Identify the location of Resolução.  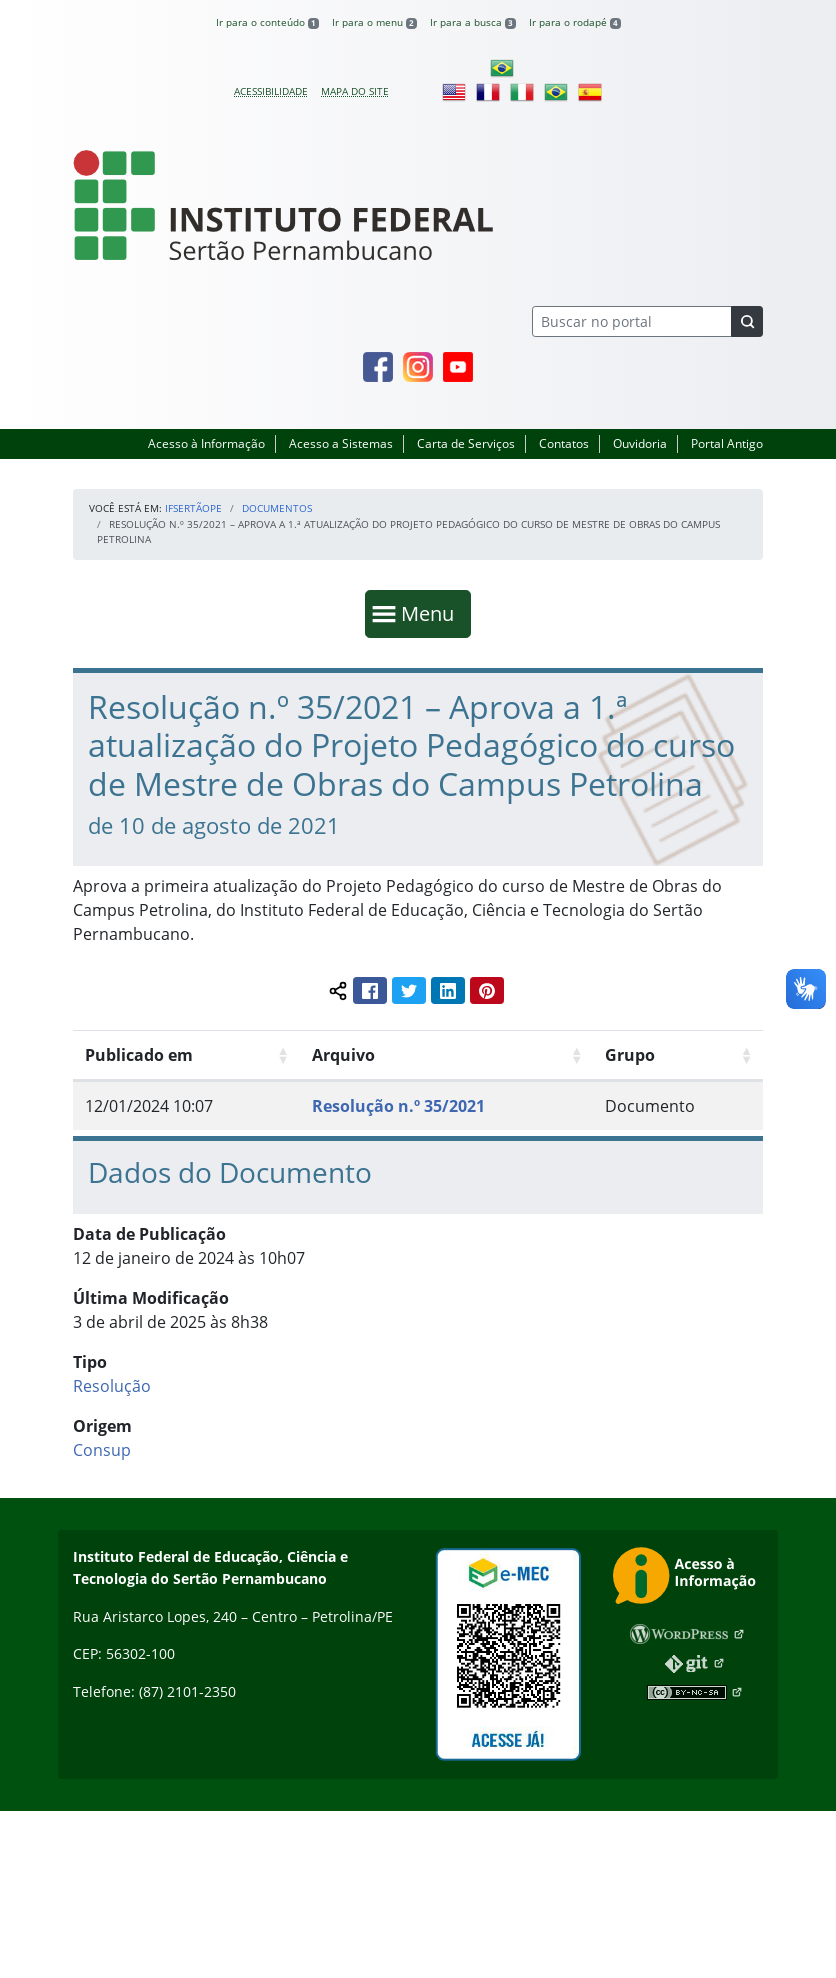
(112, 1386).